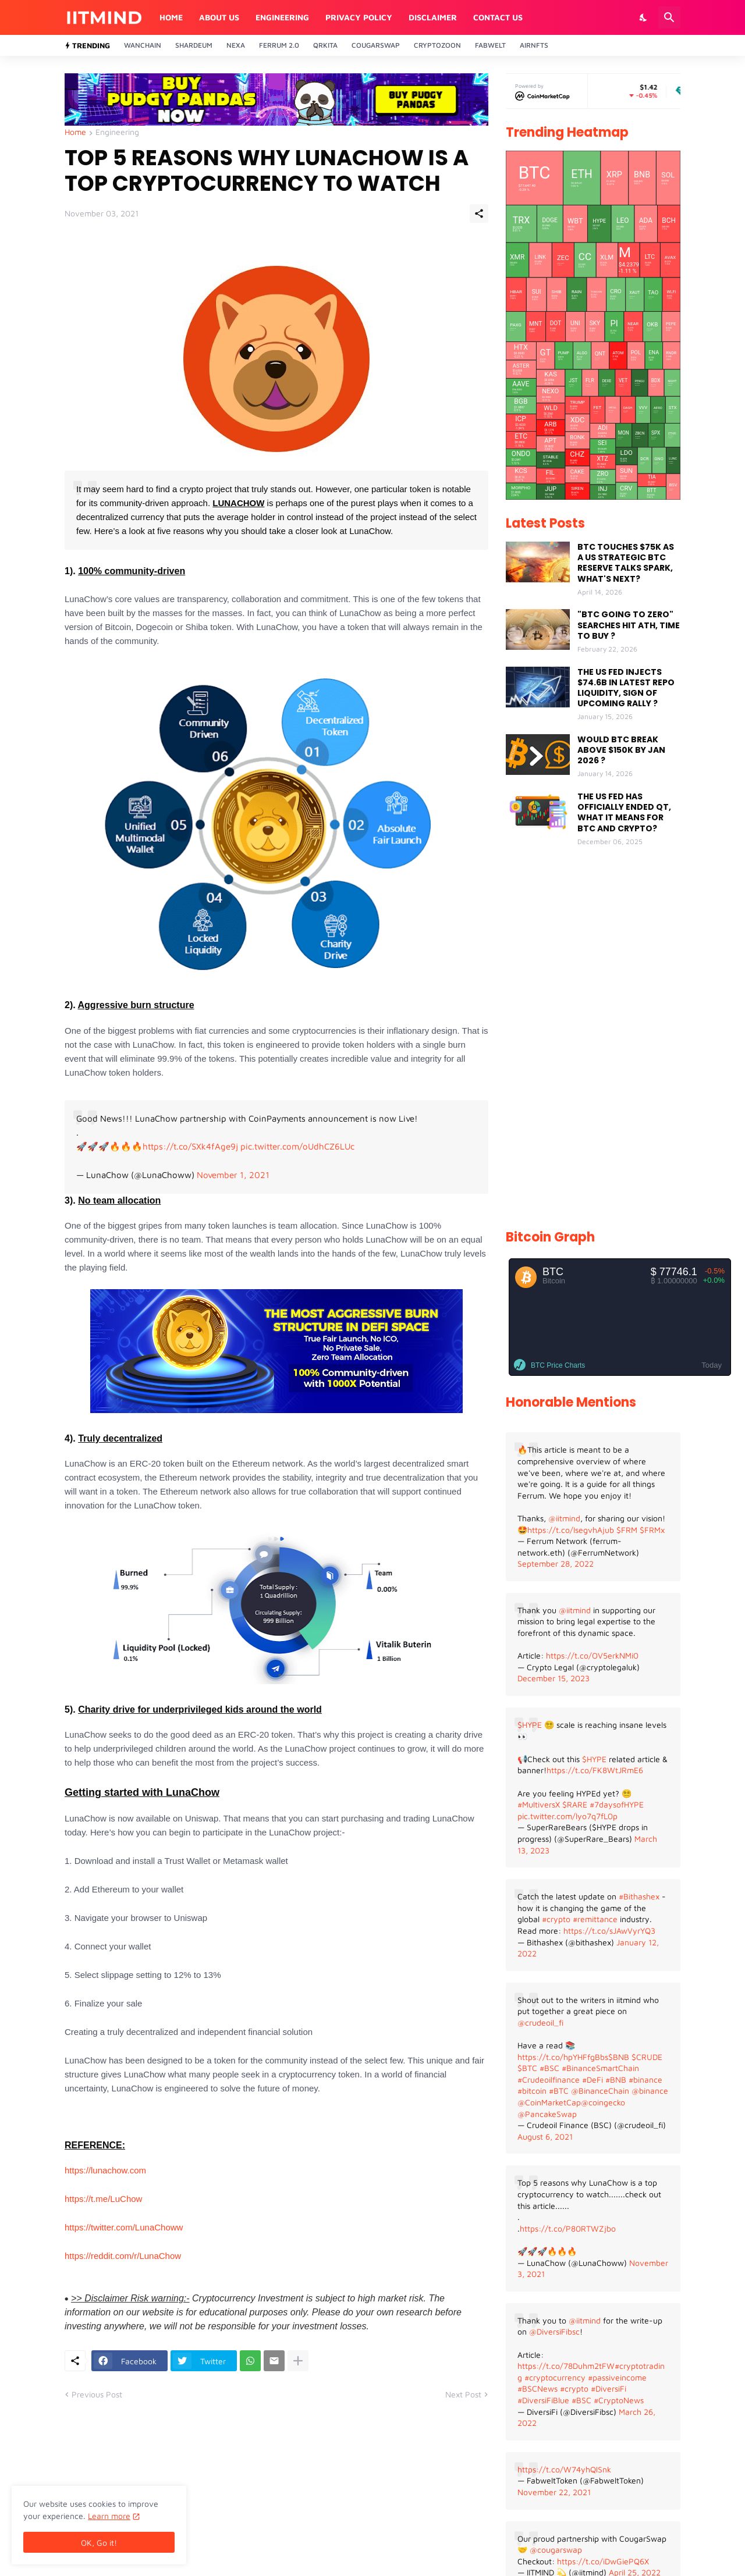 This screenshot has width=745, height=2576. What do you see at coordinates (644, 17) in the screenshot?
I see `[Dark Mode]` at bounding box center [644, 17].